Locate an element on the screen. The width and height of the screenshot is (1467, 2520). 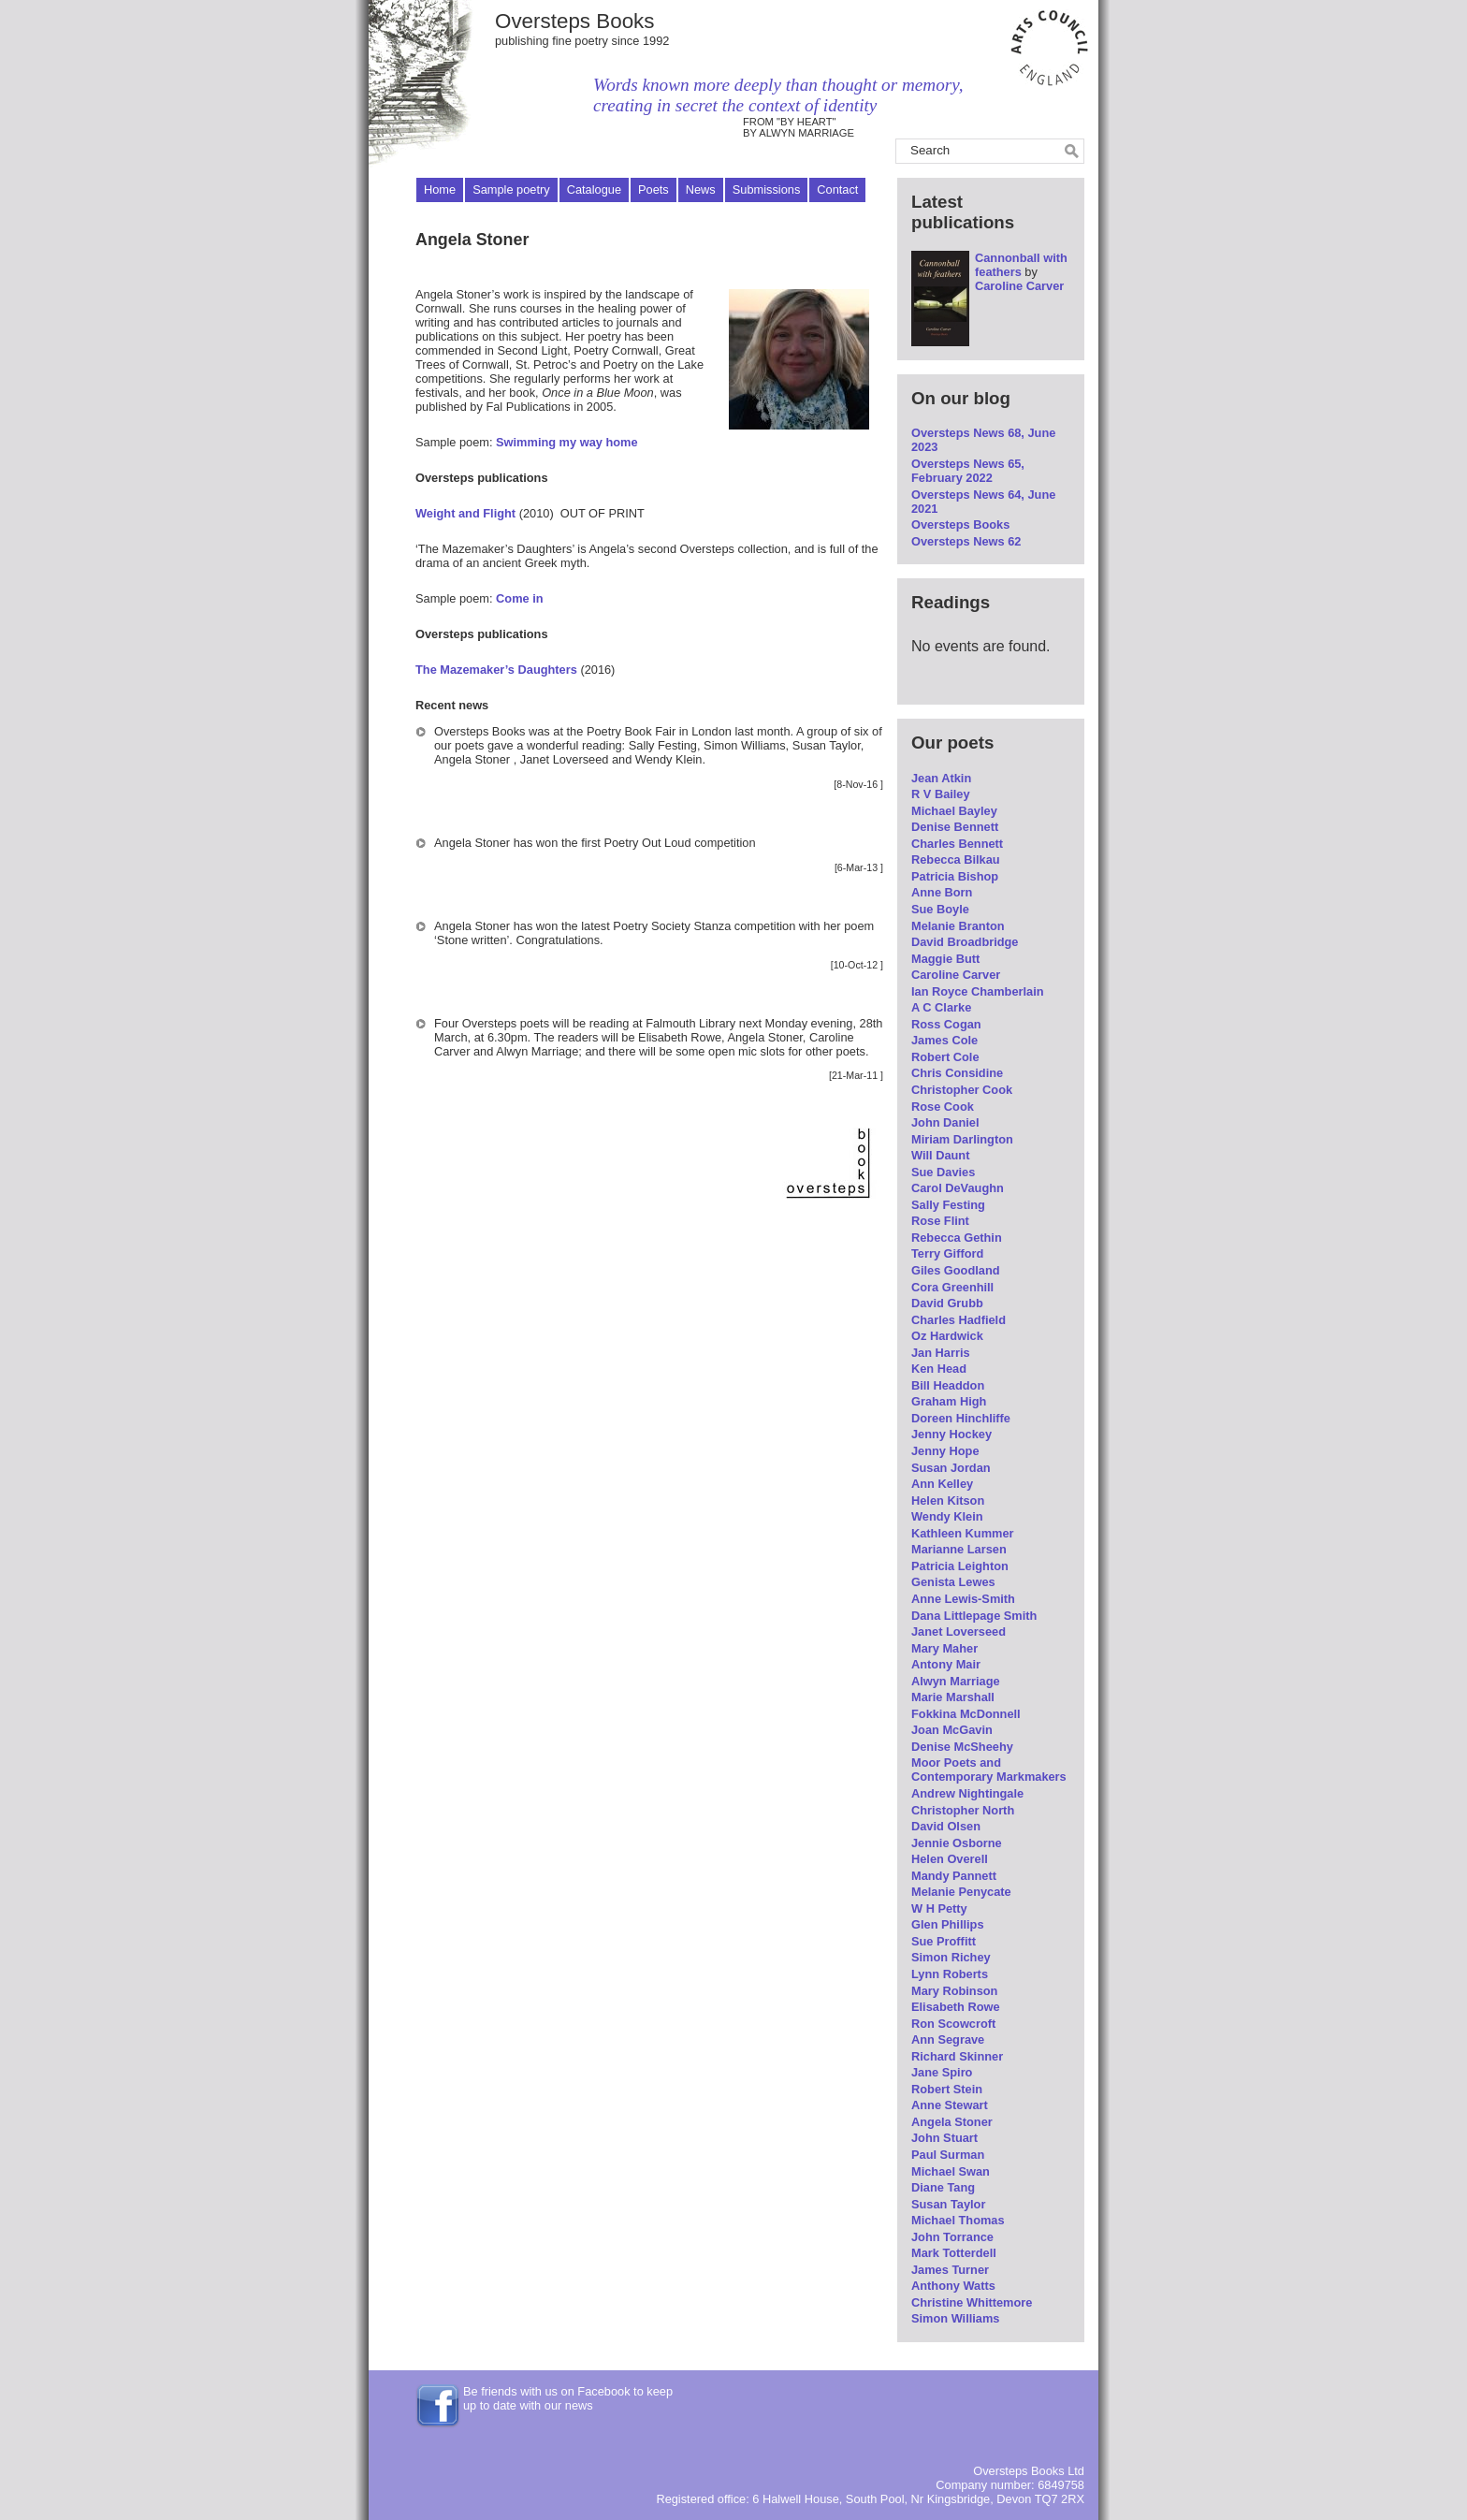
John Stuart is located at coordinates (944, 2138).